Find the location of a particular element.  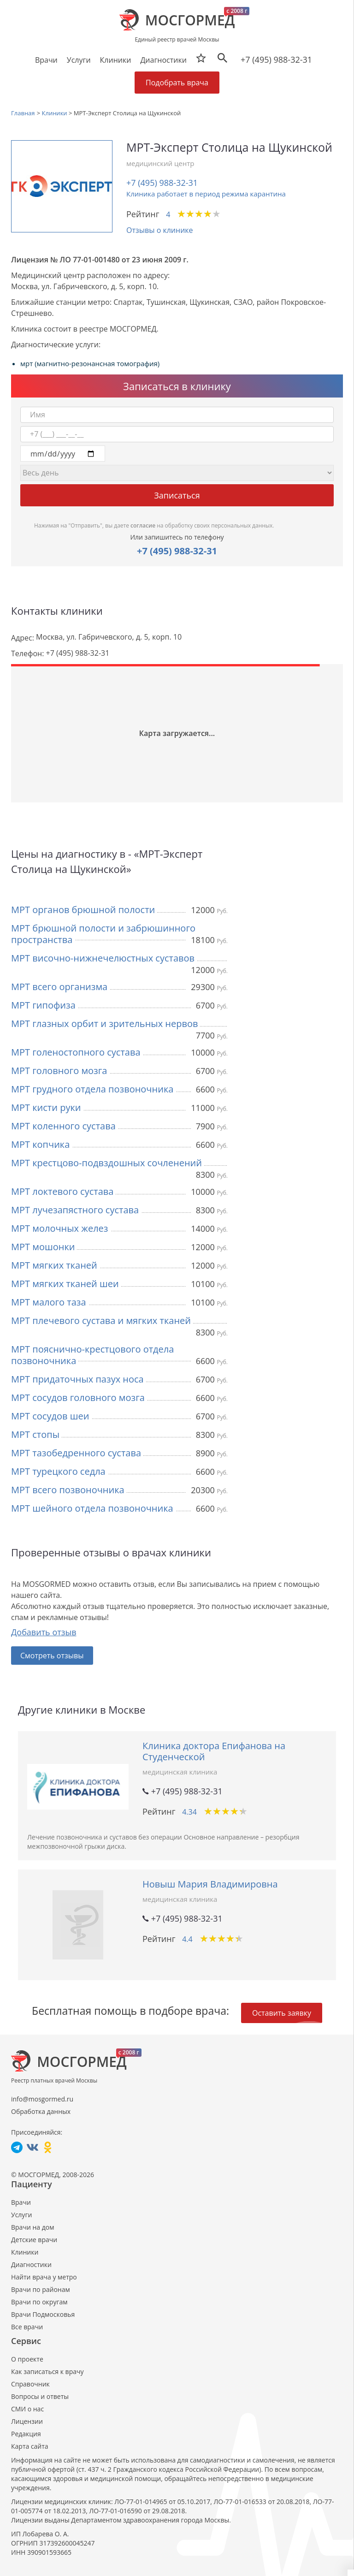

МРТ брюшной полости и забрюшинного пространства is located at coordinates (103, 934).